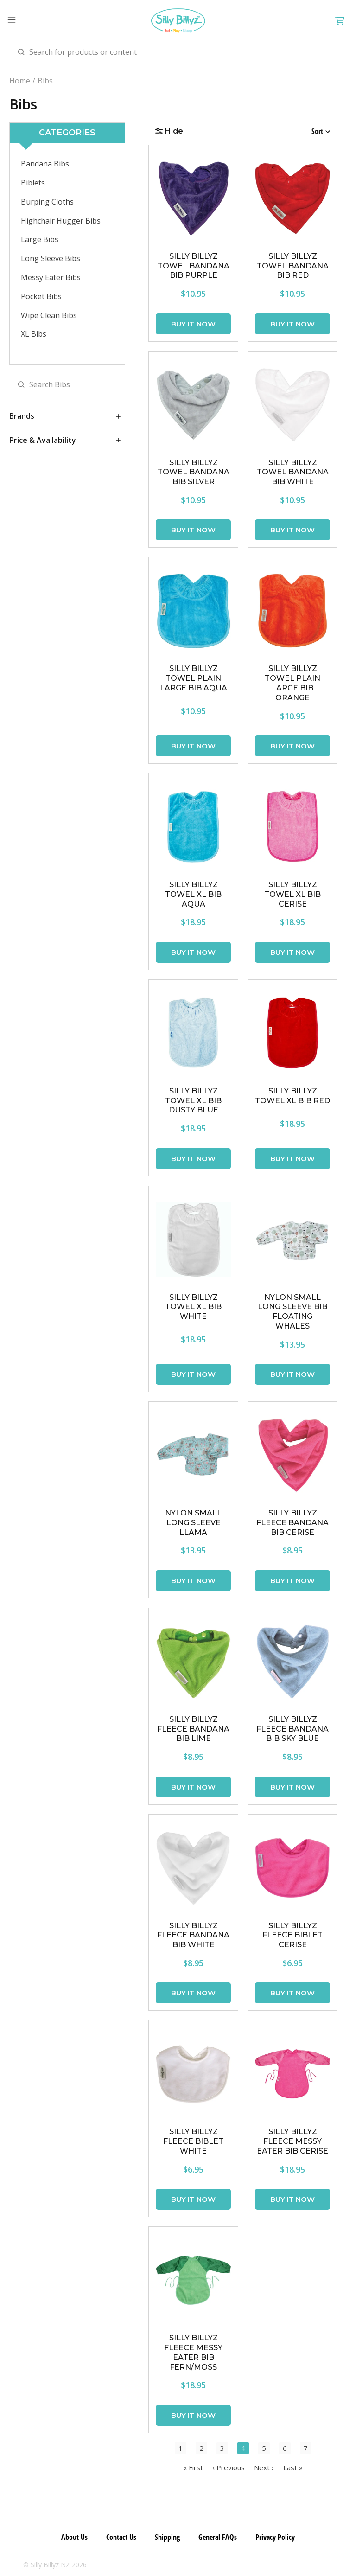 The height and width of the screenshot is (2576, 356). What do you see at coordinates (193, 266) in the screenshot?
I see `SILLY BILLYZ TOWEL BANDANA BIB PURPLE` at bounding box center [193, 266].